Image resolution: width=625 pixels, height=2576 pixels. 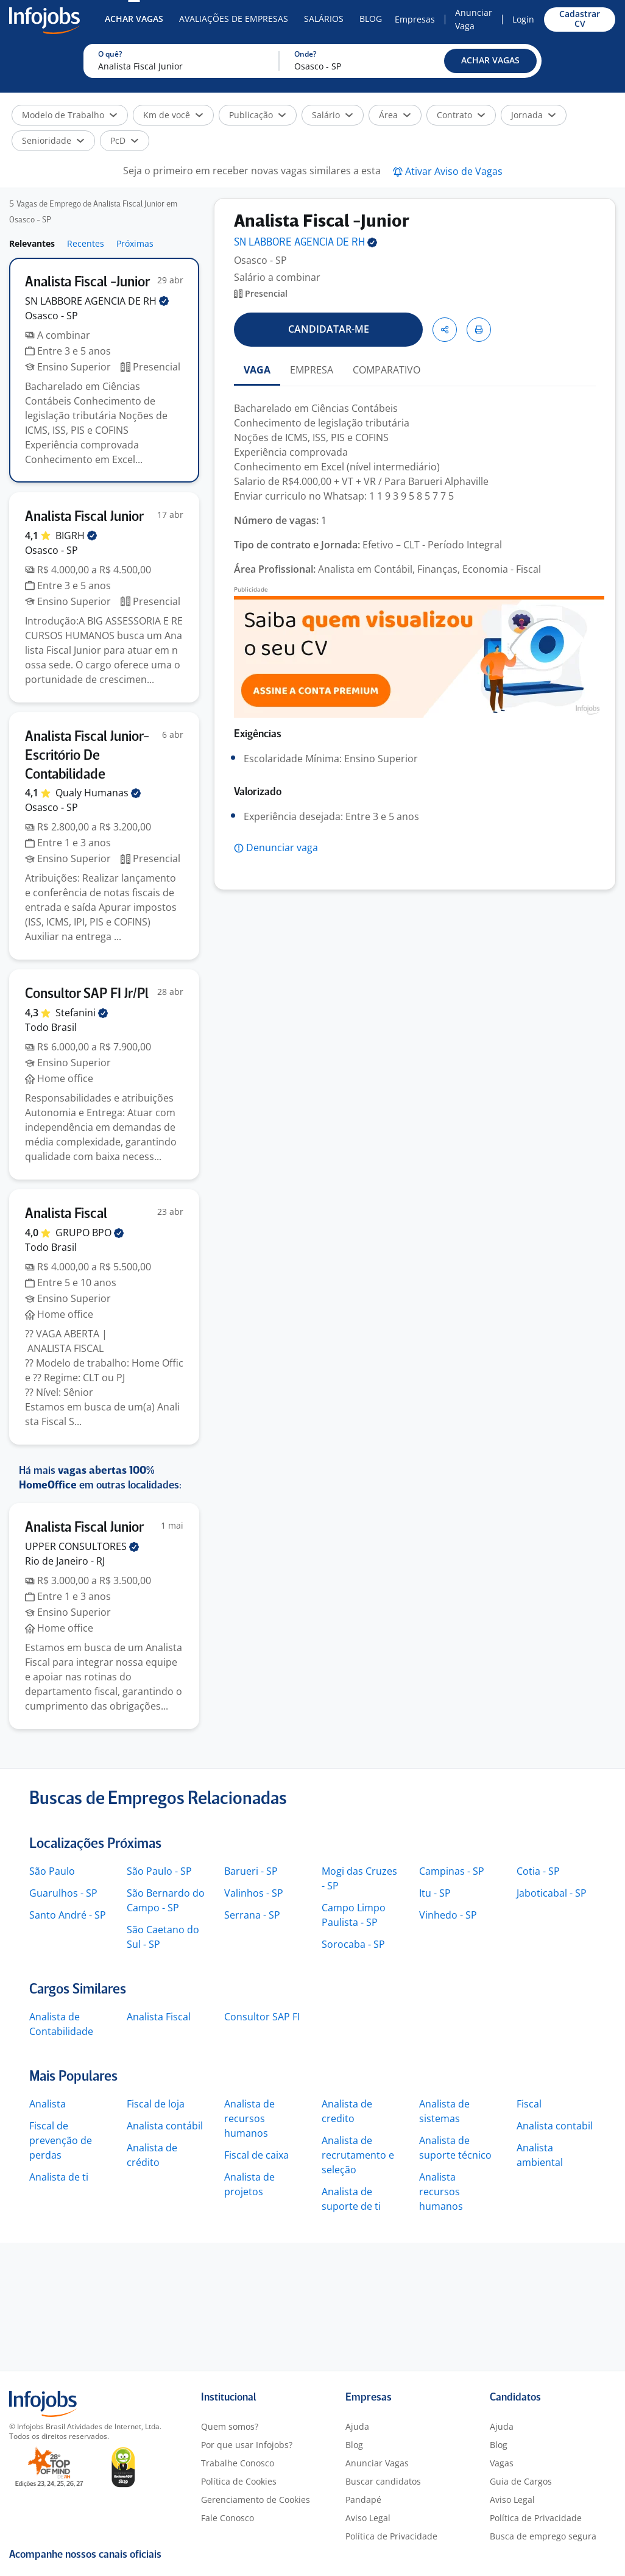 I want to click on Pandapé, so click(x=363, y=2499).